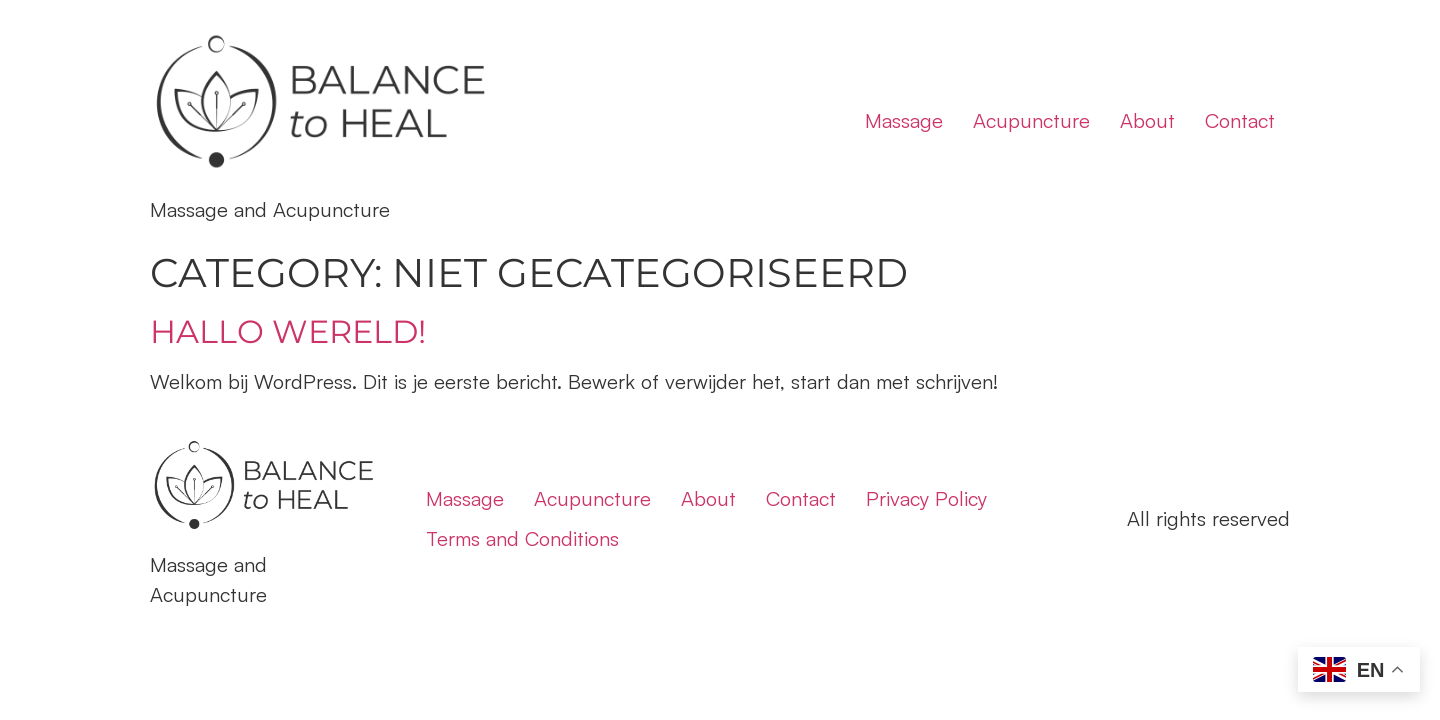  Describe the element at coordinates (1031, 120) in the screenshot. I see `Acupuncture` at that location.